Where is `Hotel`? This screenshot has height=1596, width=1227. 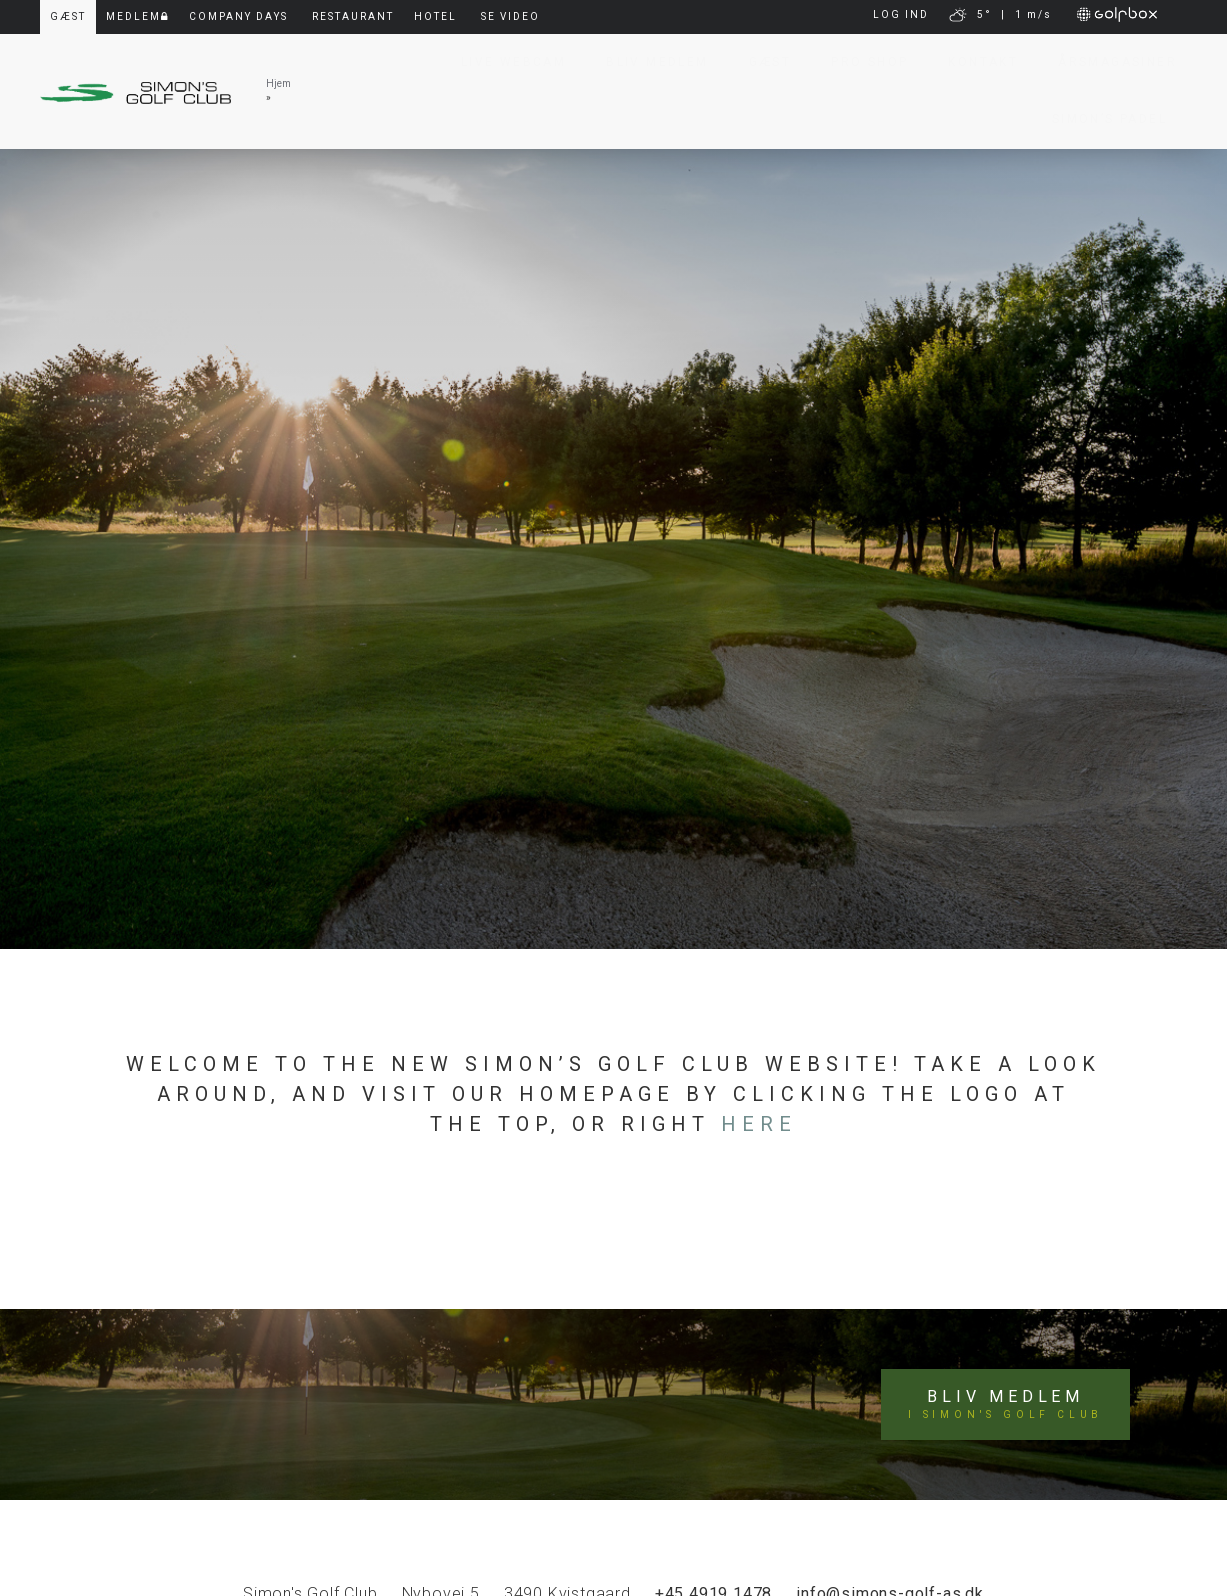 Hotel is located at coordinates (435, 16).